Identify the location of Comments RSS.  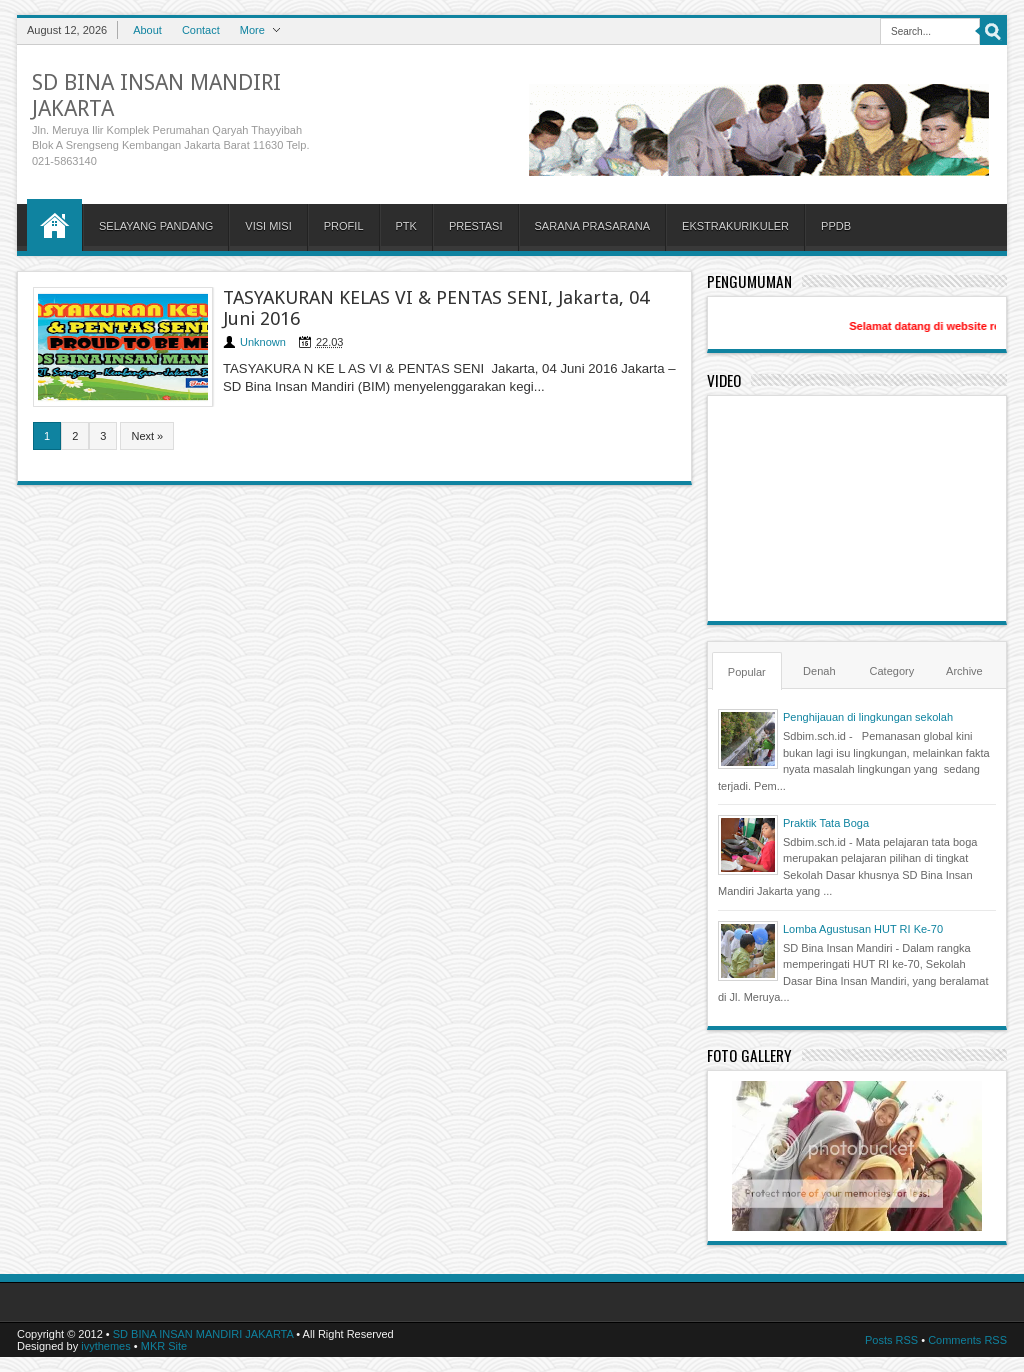
(967, 1340).